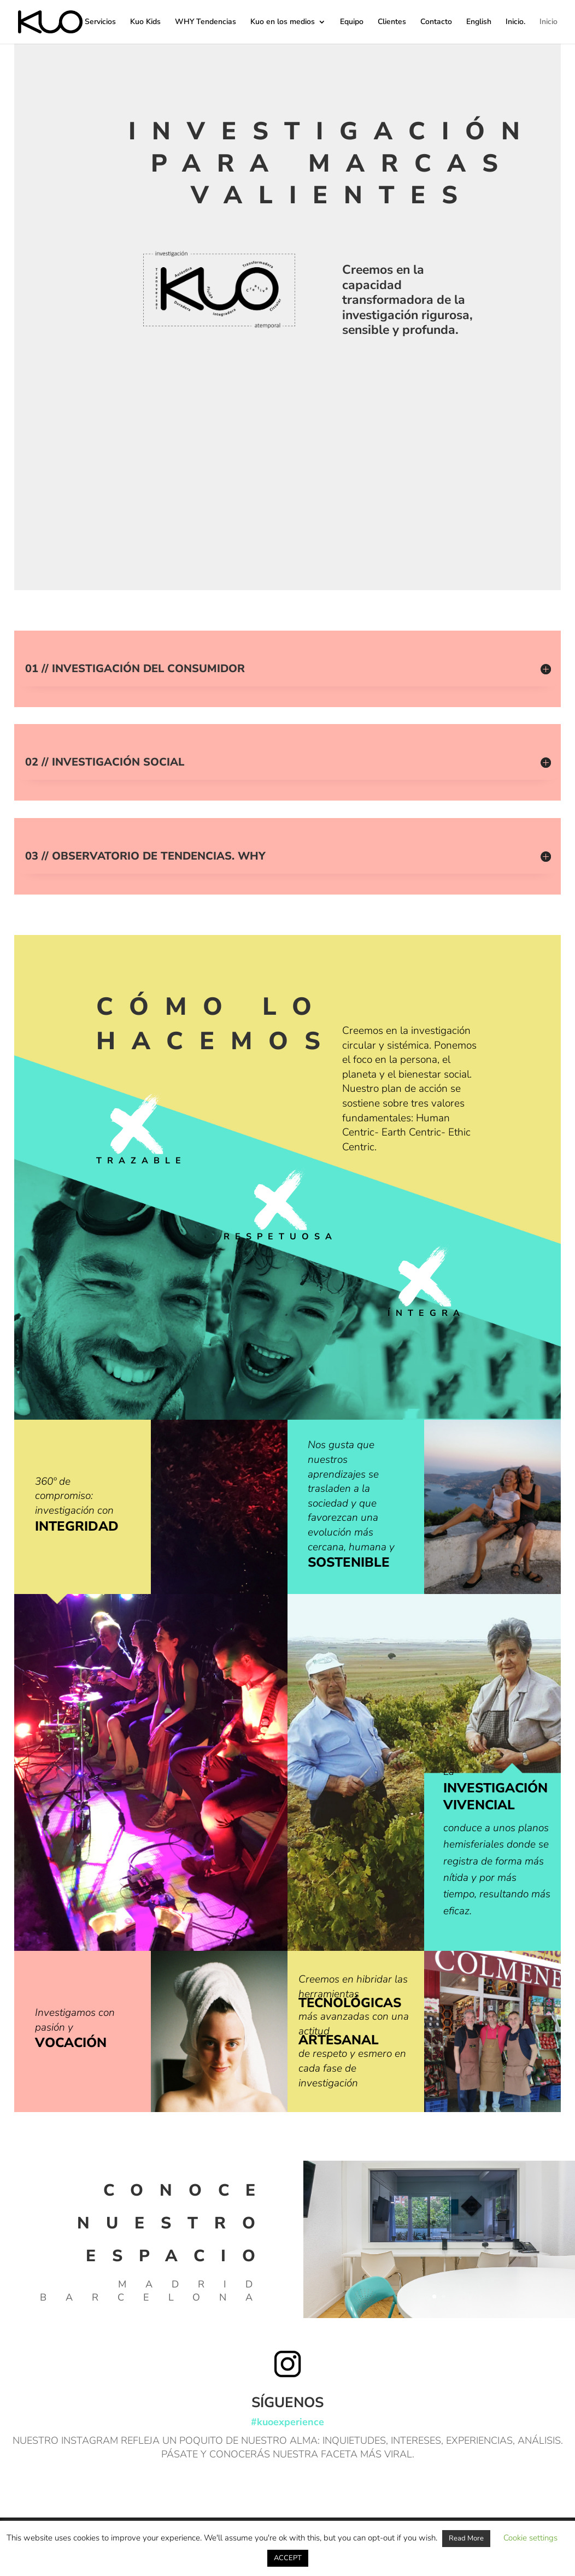  Describe the element at coordinates (288, 2558) in the screenshot. I see `ACCEPT [button]` at that location.